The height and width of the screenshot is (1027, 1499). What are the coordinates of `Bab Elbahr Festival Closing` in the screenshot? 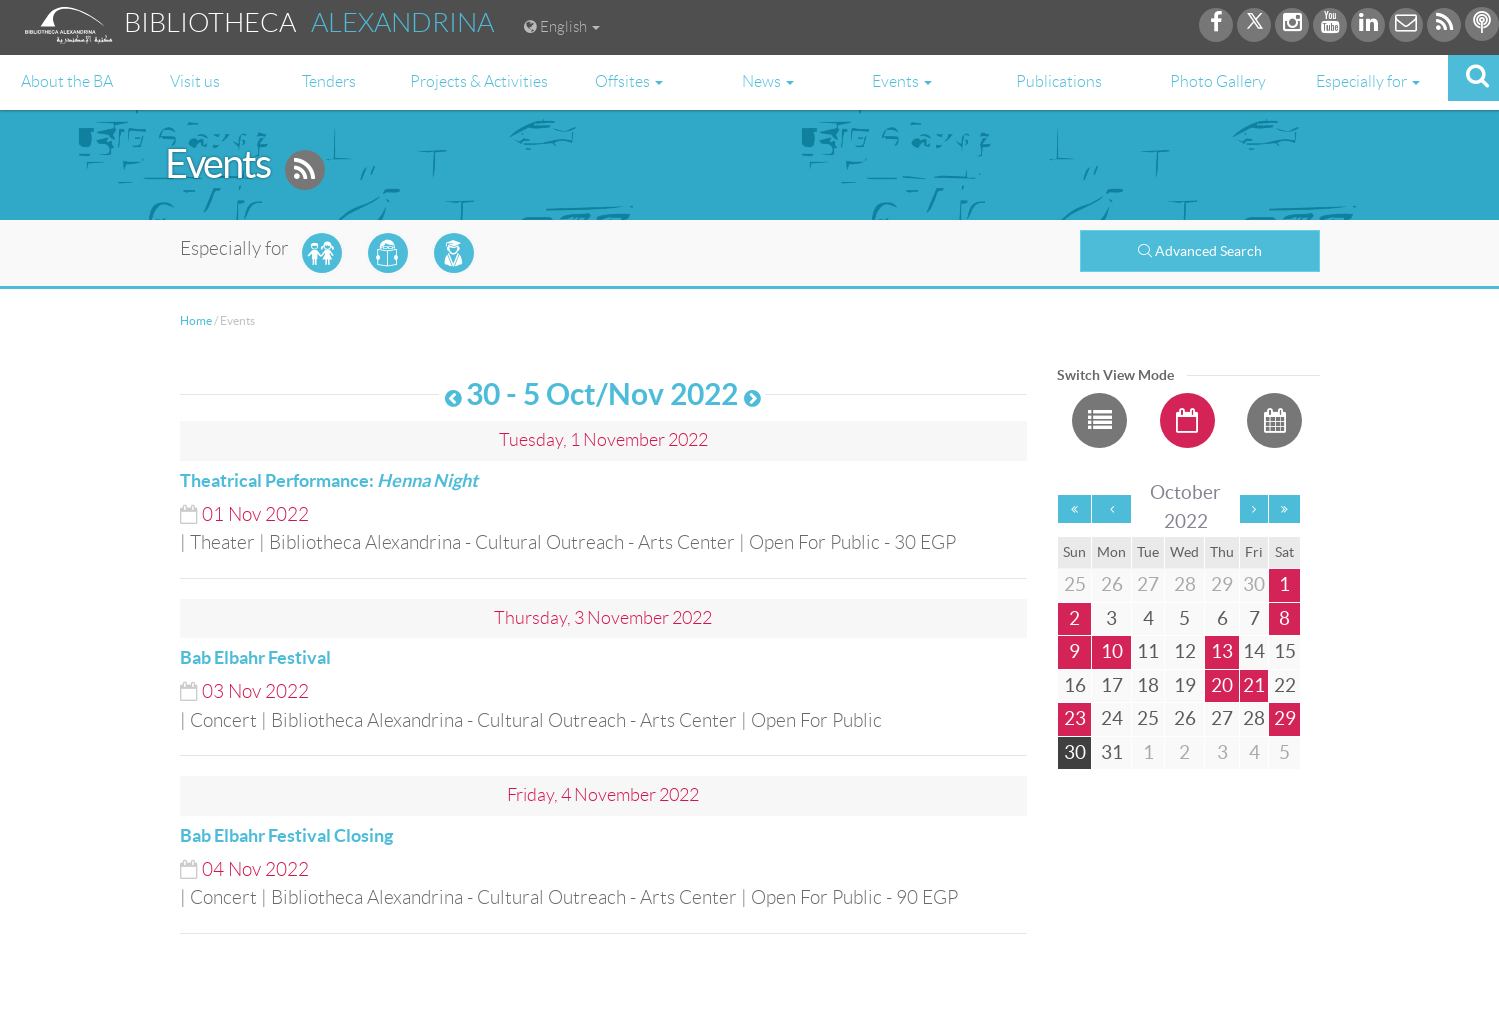 It's located at (286, 835).